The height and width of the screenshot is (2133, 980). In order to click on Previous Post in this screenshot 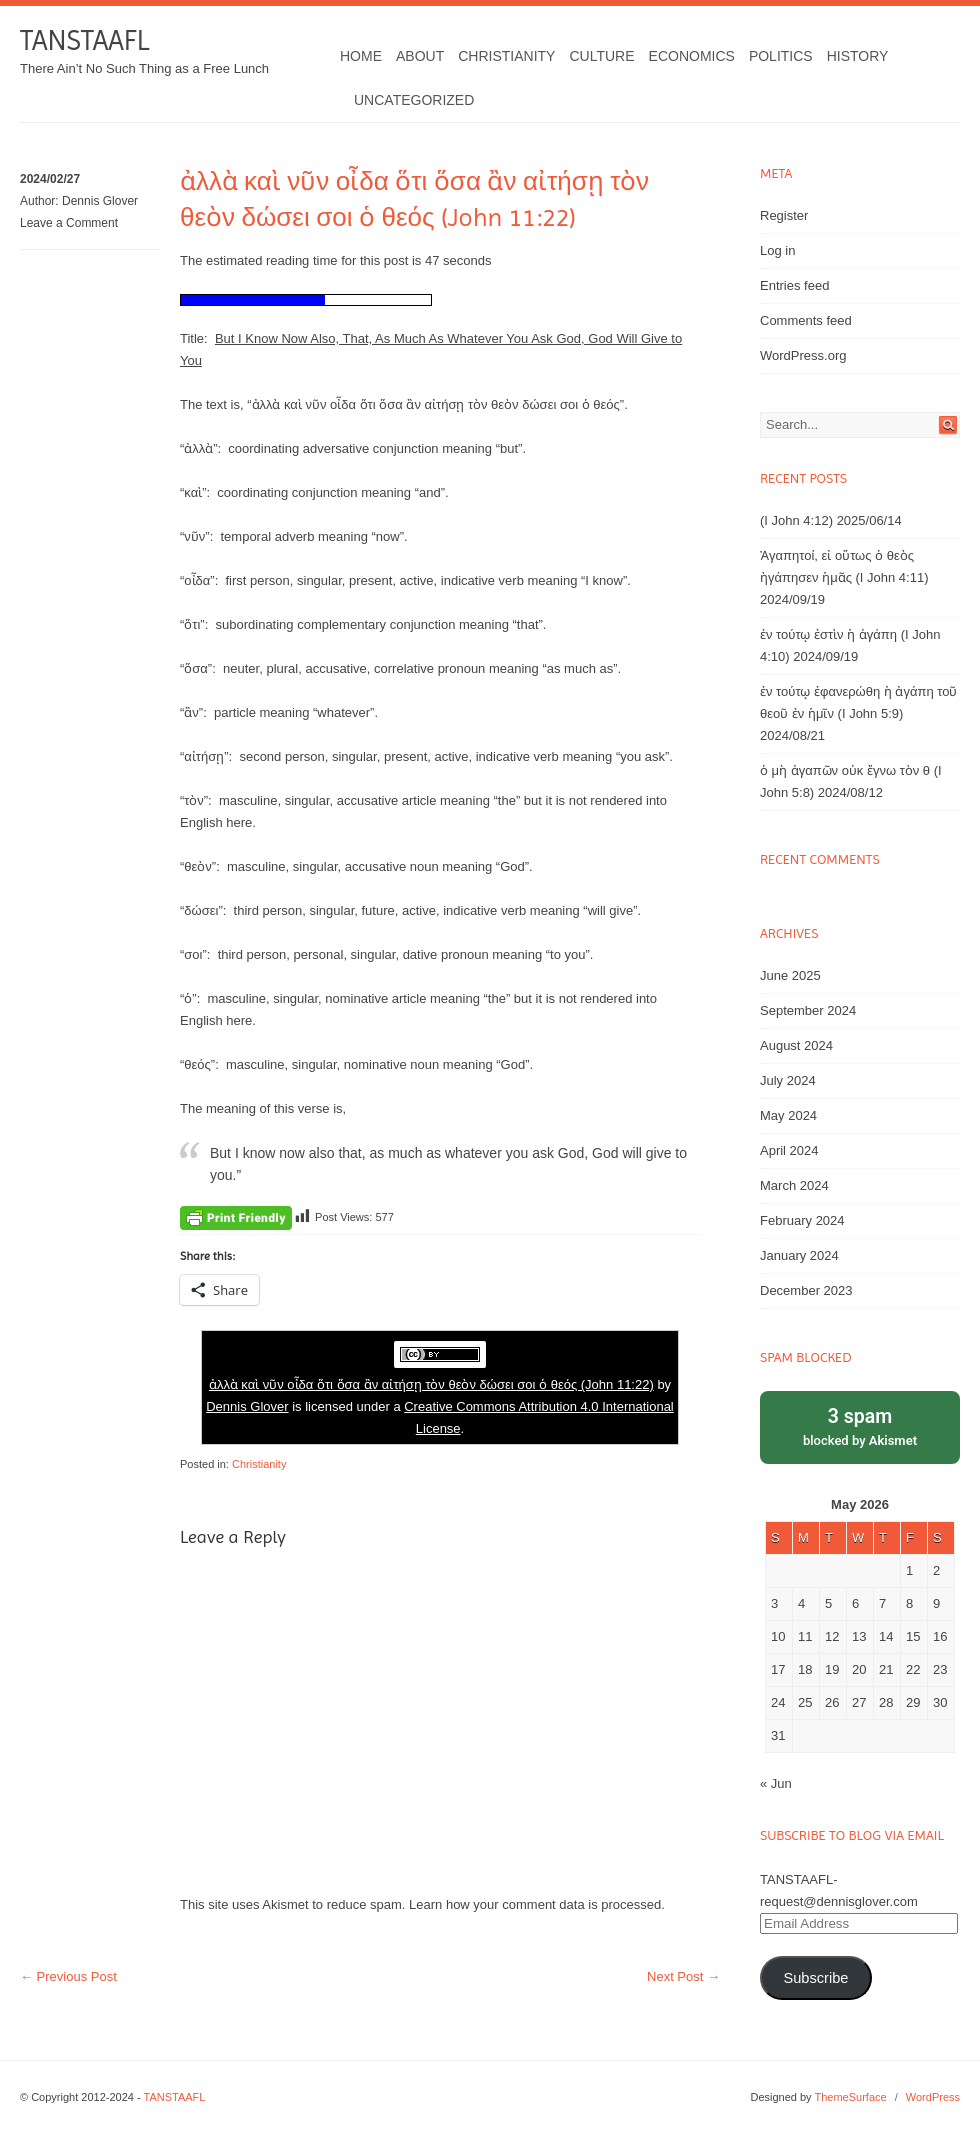, I will do `click(68, 1976)`.